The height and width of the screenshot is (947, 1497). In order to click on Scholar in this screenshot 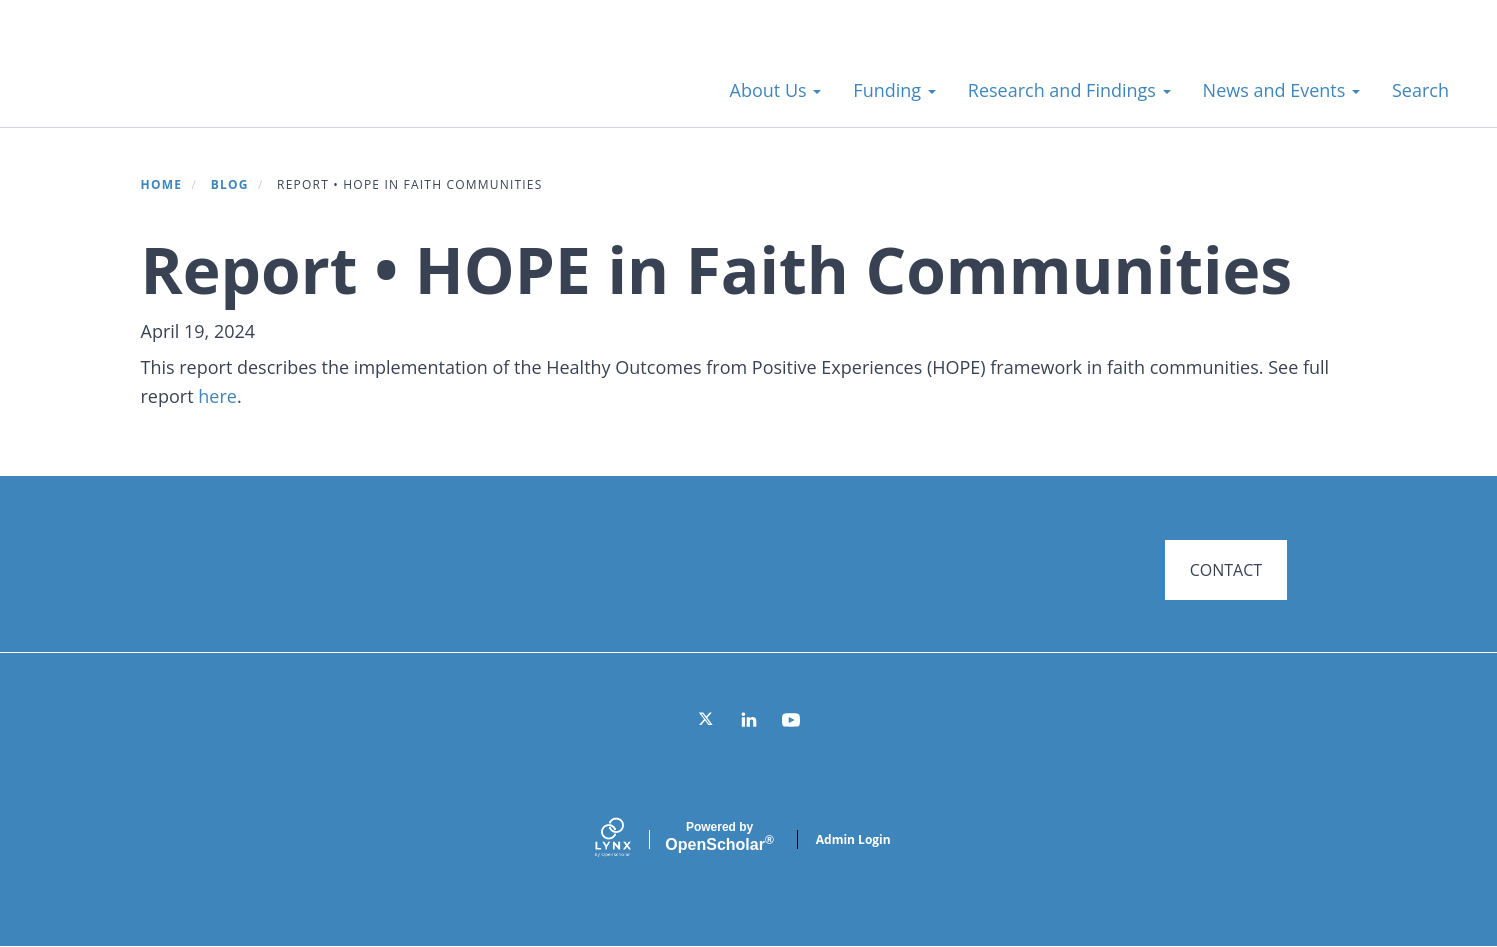, I will do `click(719, 837)`.